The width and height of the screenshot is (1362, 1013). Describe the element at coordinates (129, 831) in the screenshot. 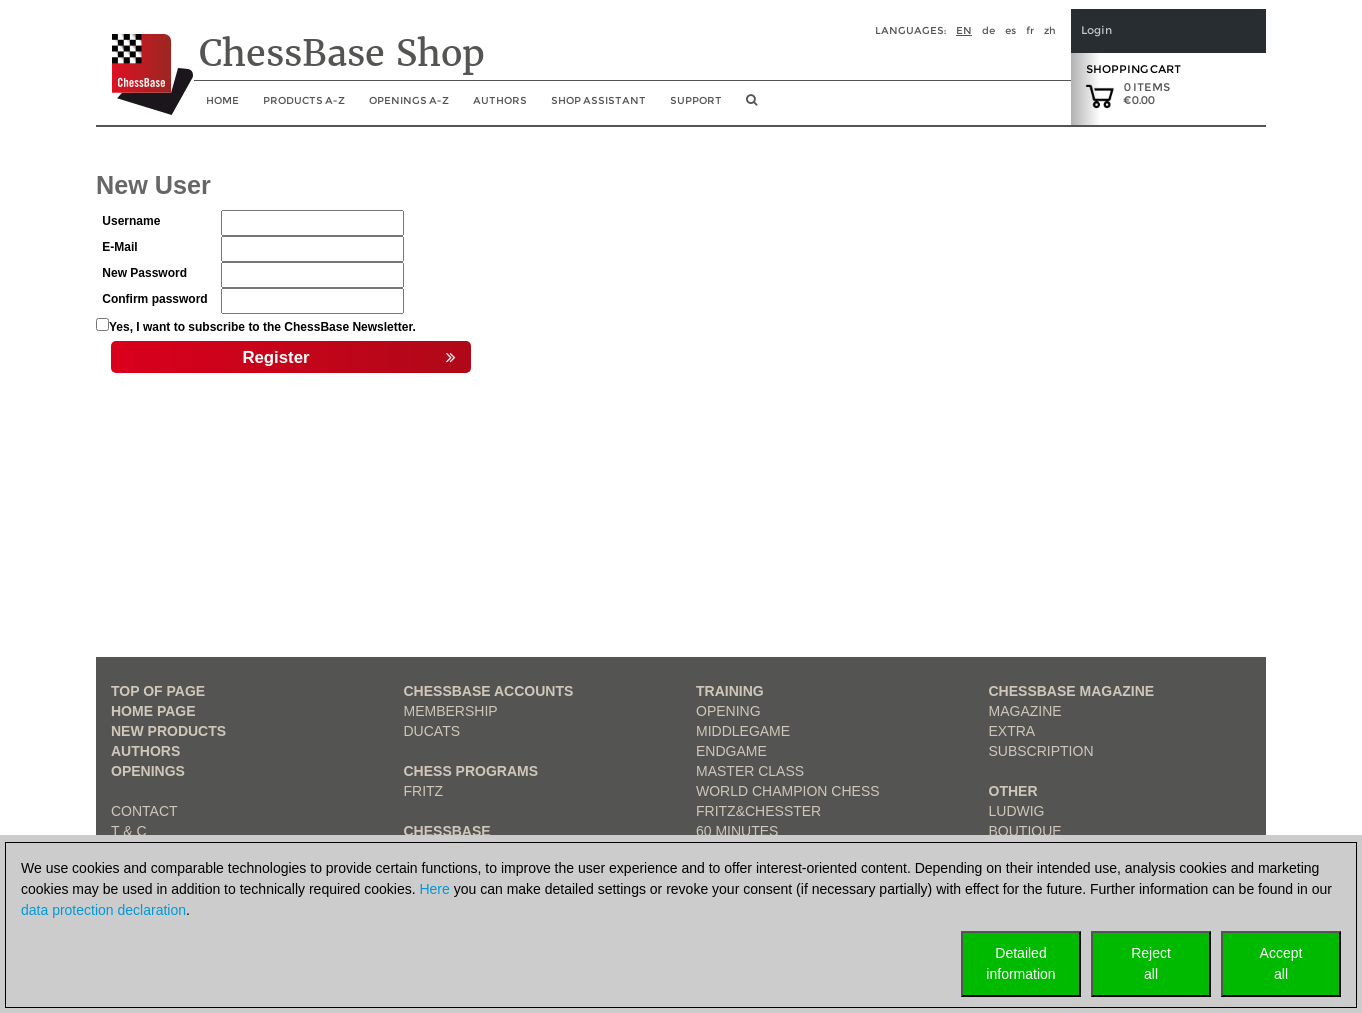

I see `T & C` at that location.